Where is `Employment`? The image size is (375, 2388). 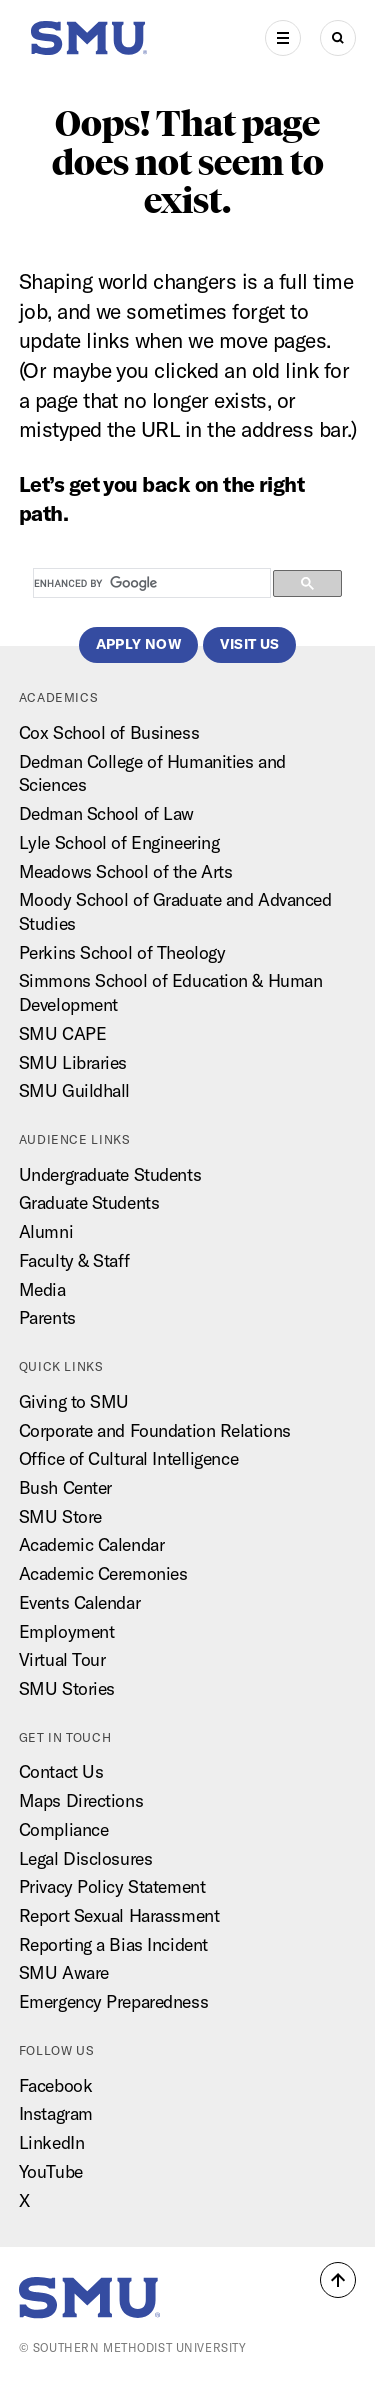 Employment is located at coordinates (67, 1631).